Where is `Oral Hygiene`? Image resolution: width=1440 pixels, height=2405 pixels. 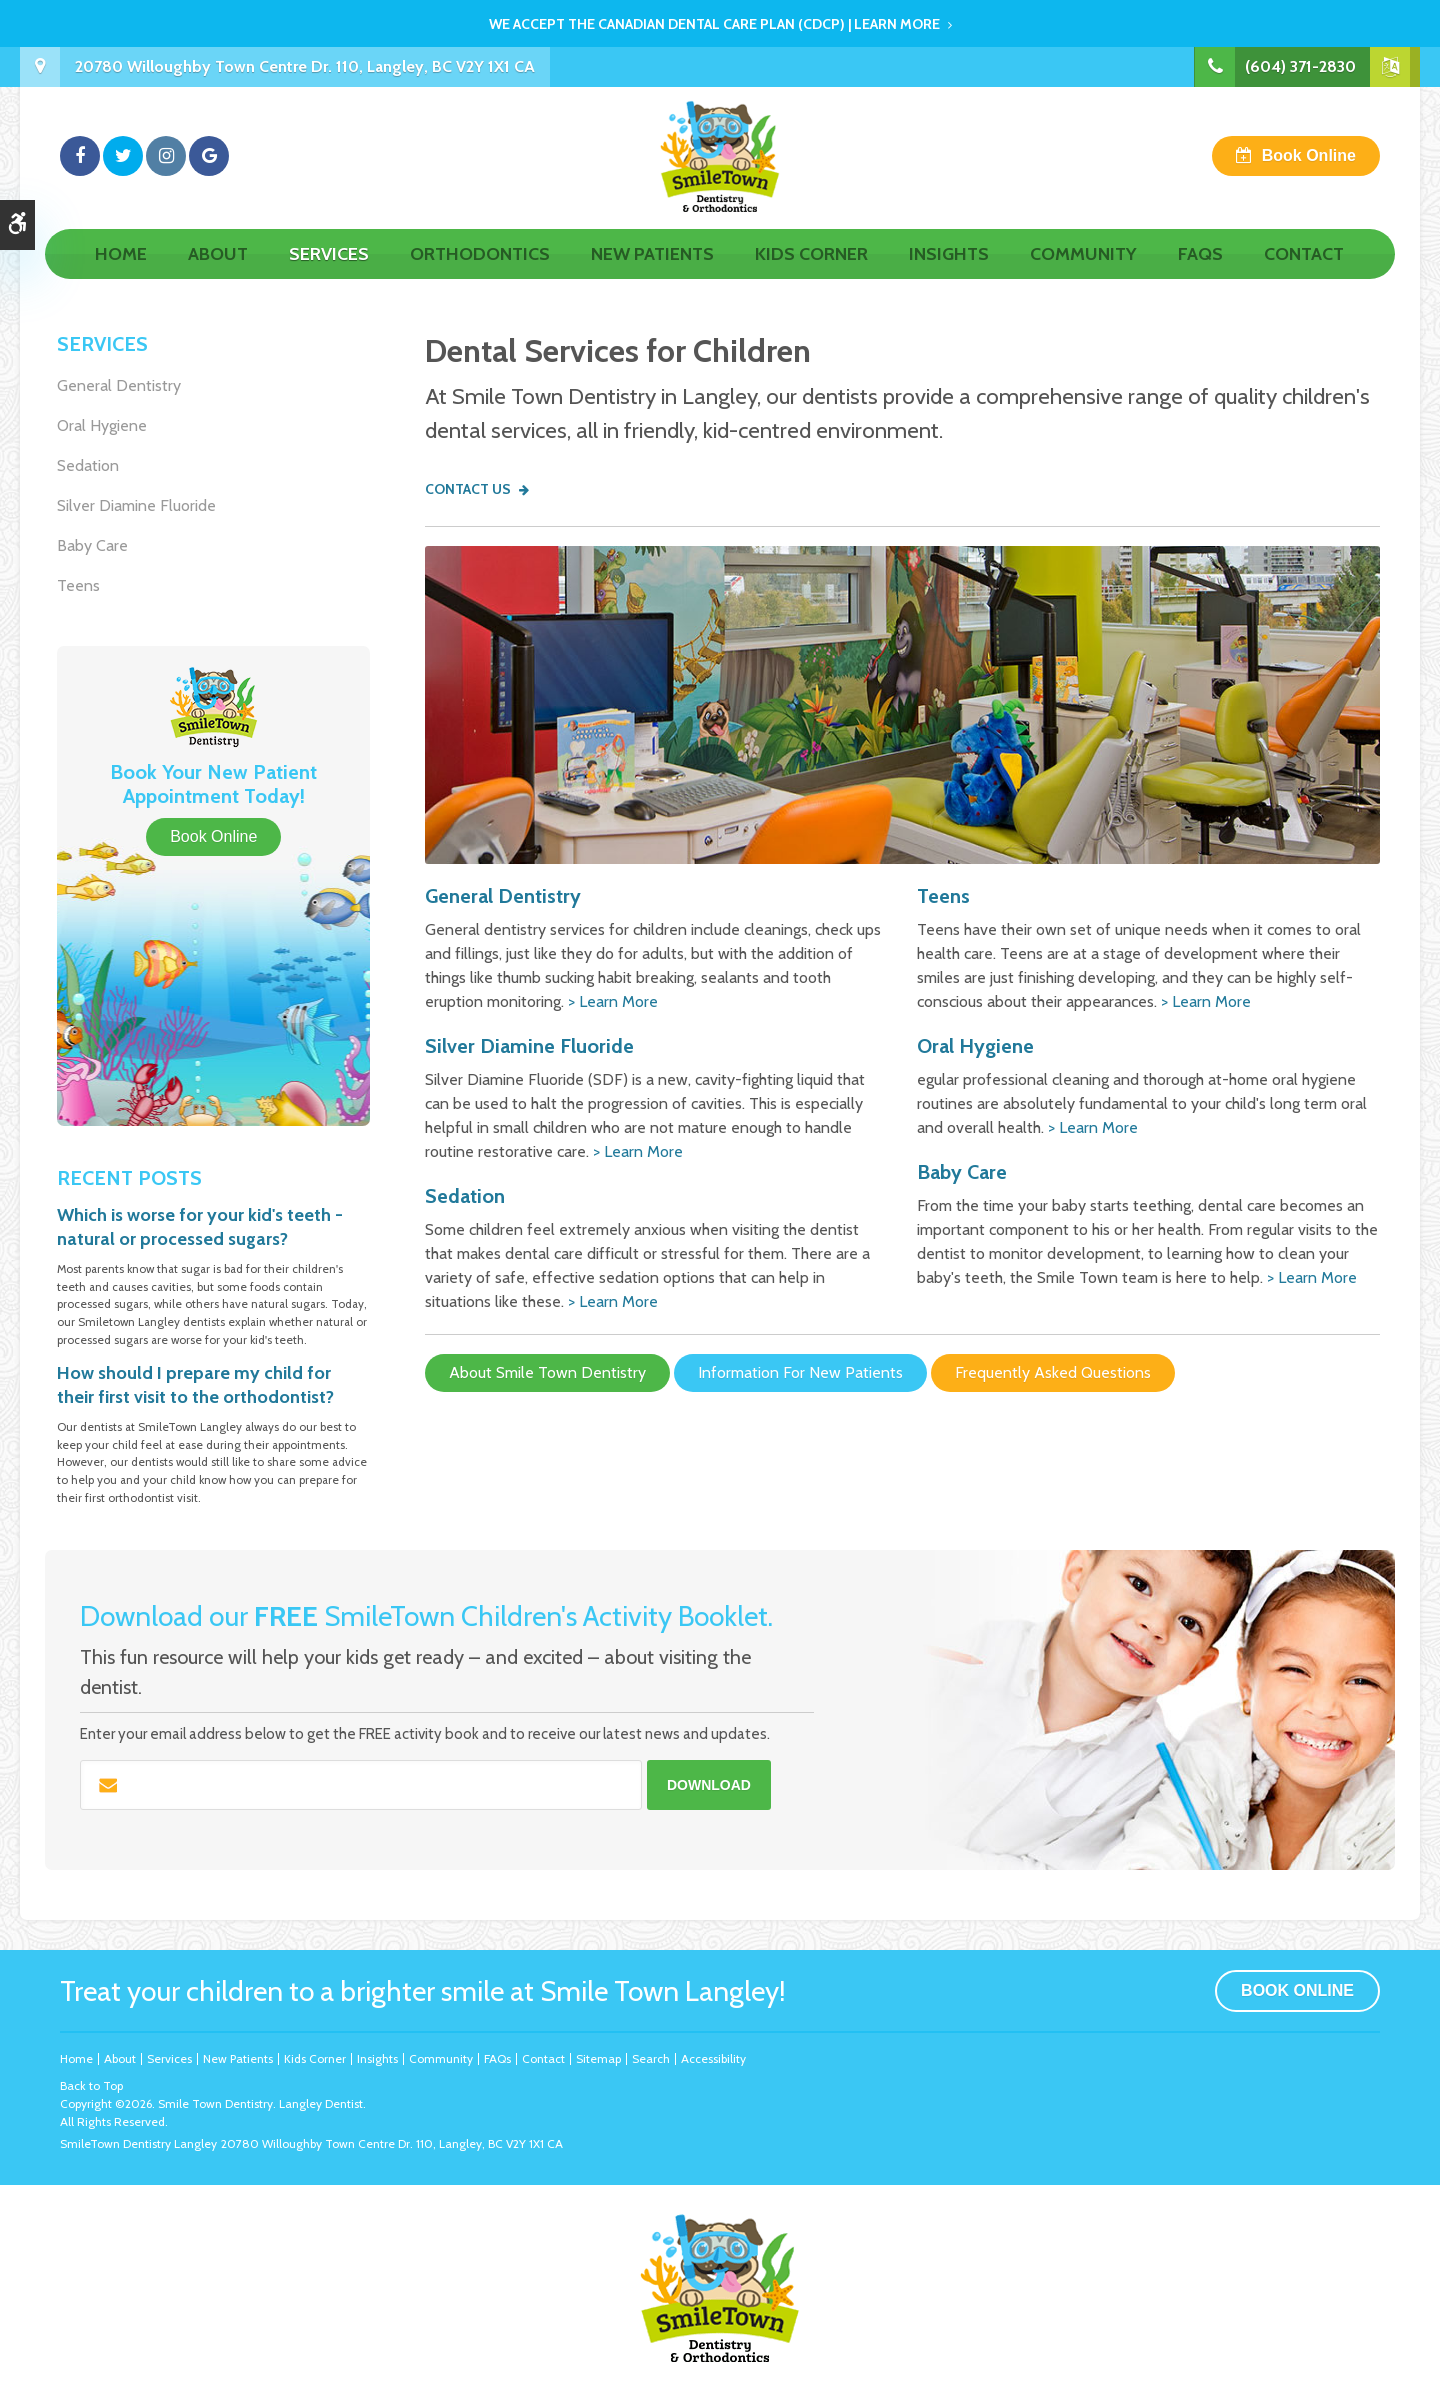
Oral Hygiene is located at coordinates (975, 1046).